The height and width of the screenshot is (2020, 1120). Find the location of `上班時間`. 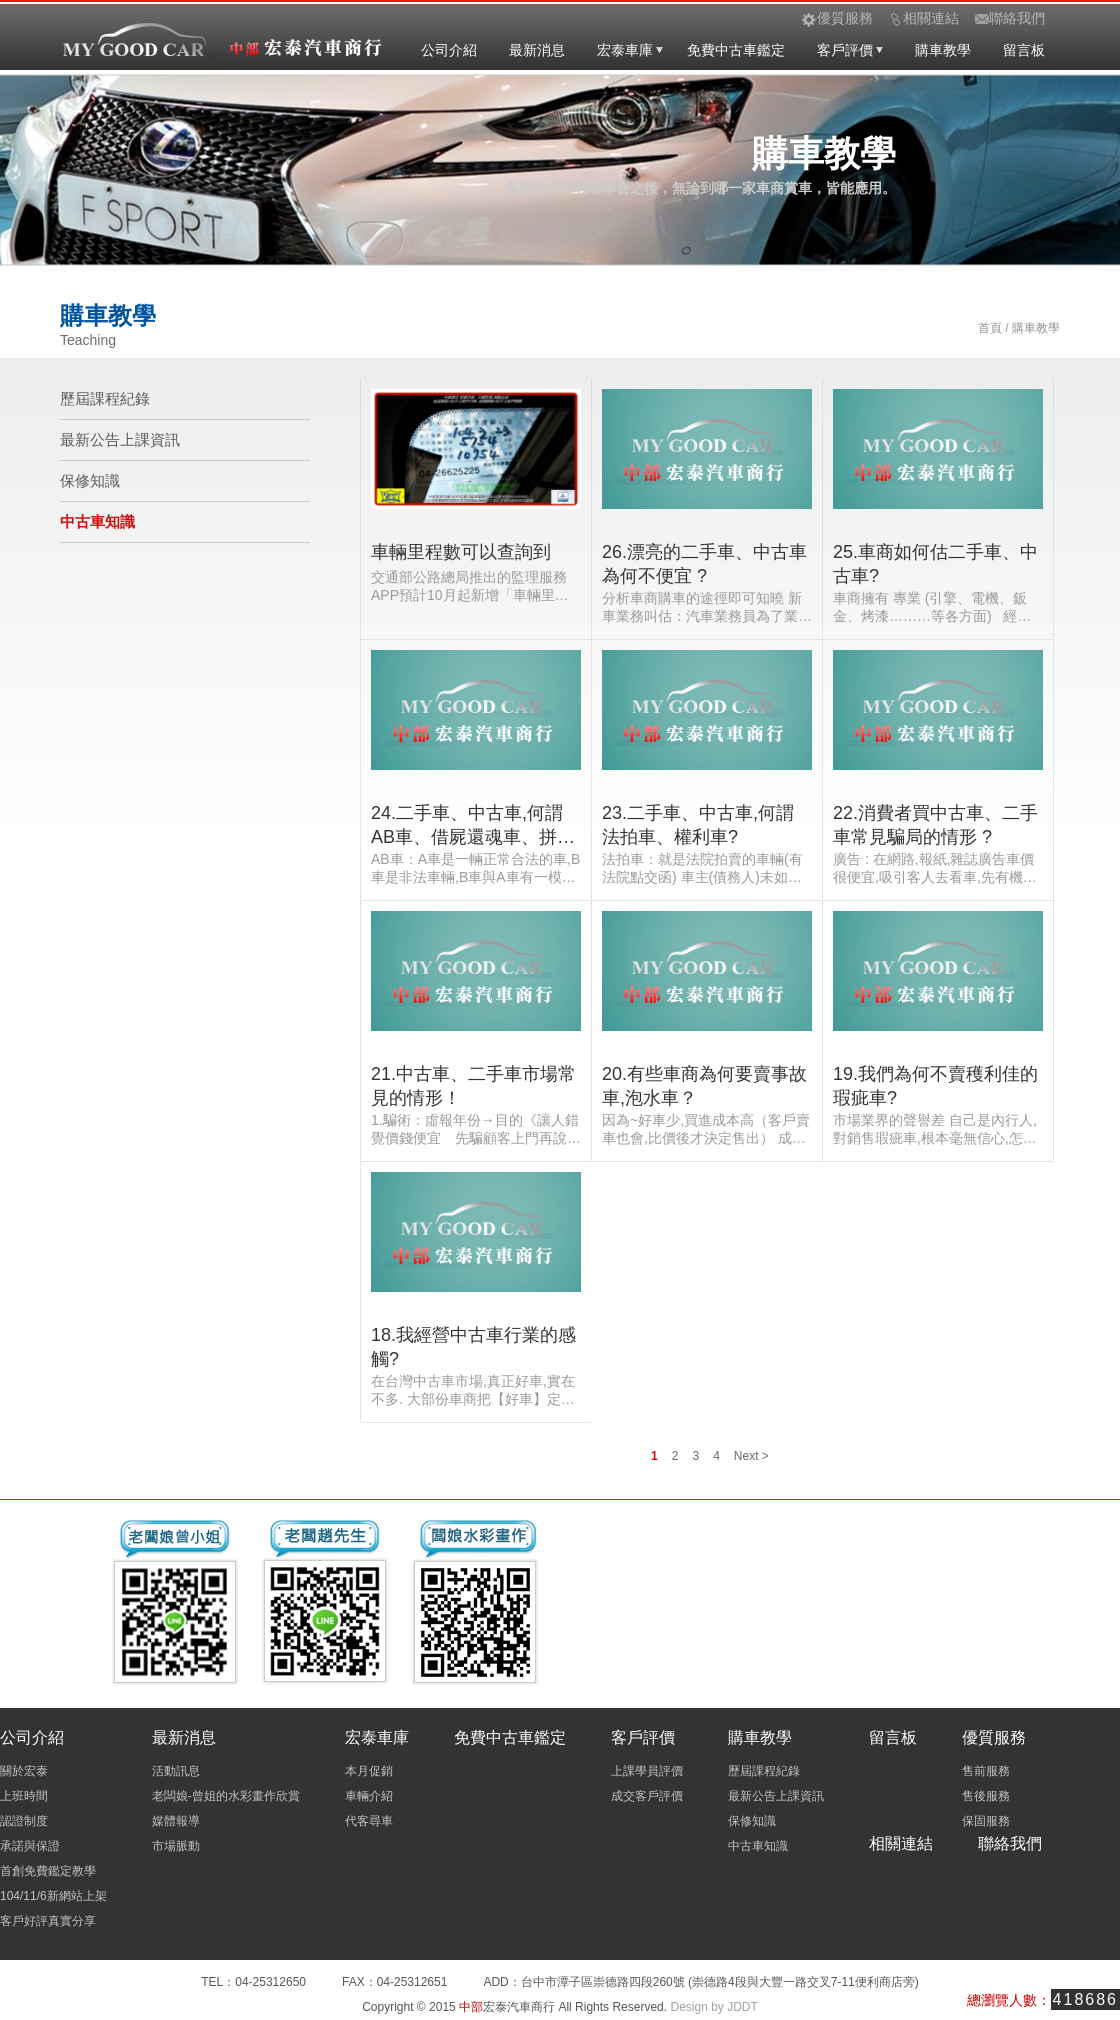

上班時間 is located at coordinates (24, 1796).